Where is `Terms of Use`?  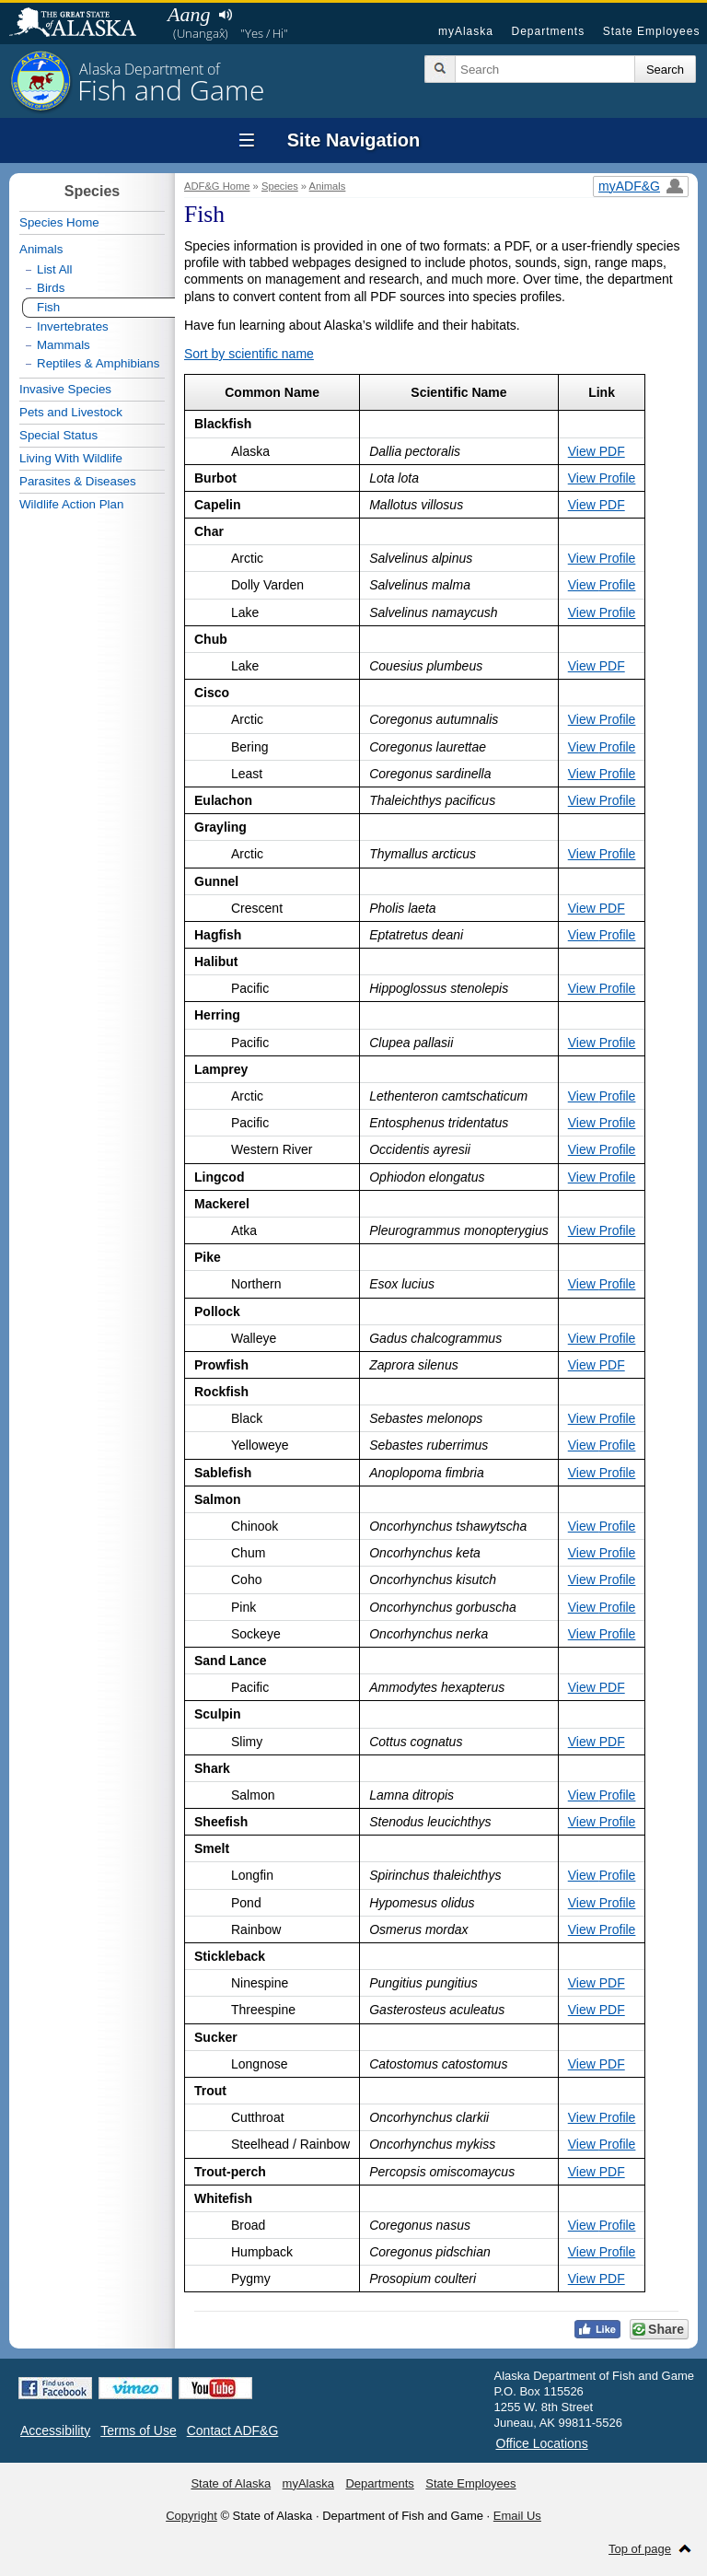
Terms of Use is located at coordinates (138, 2430).